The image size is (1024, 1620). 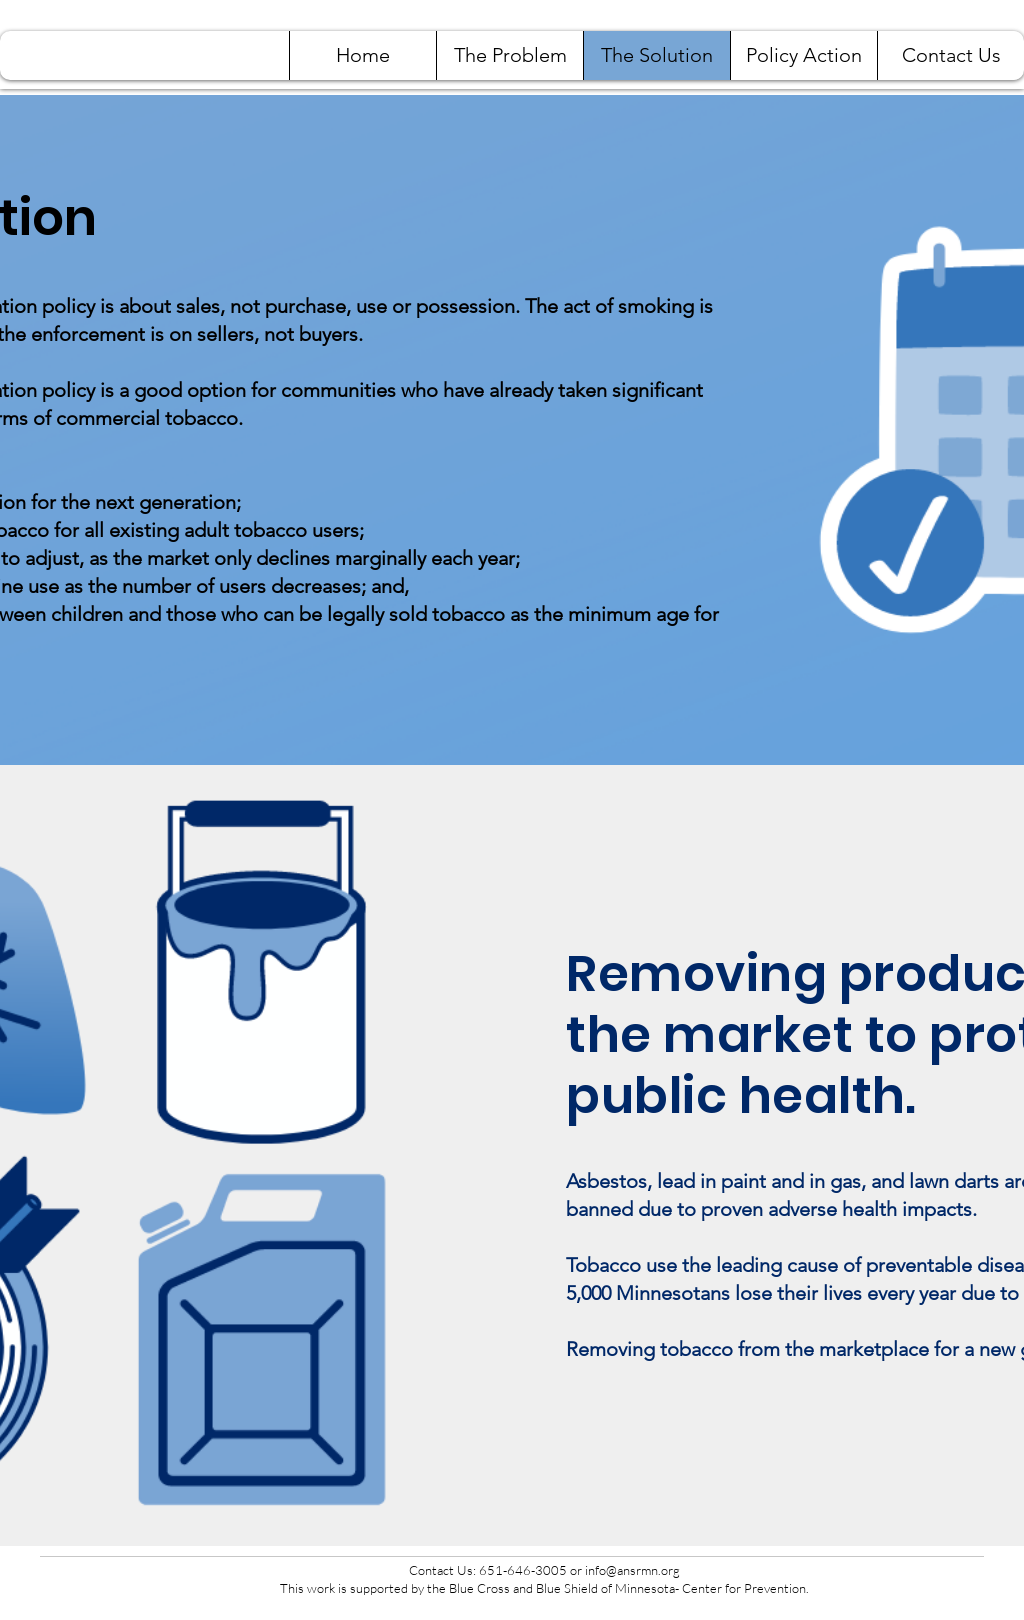 I want to click on info@ansrmn.org, so click(x=632, y=1570).